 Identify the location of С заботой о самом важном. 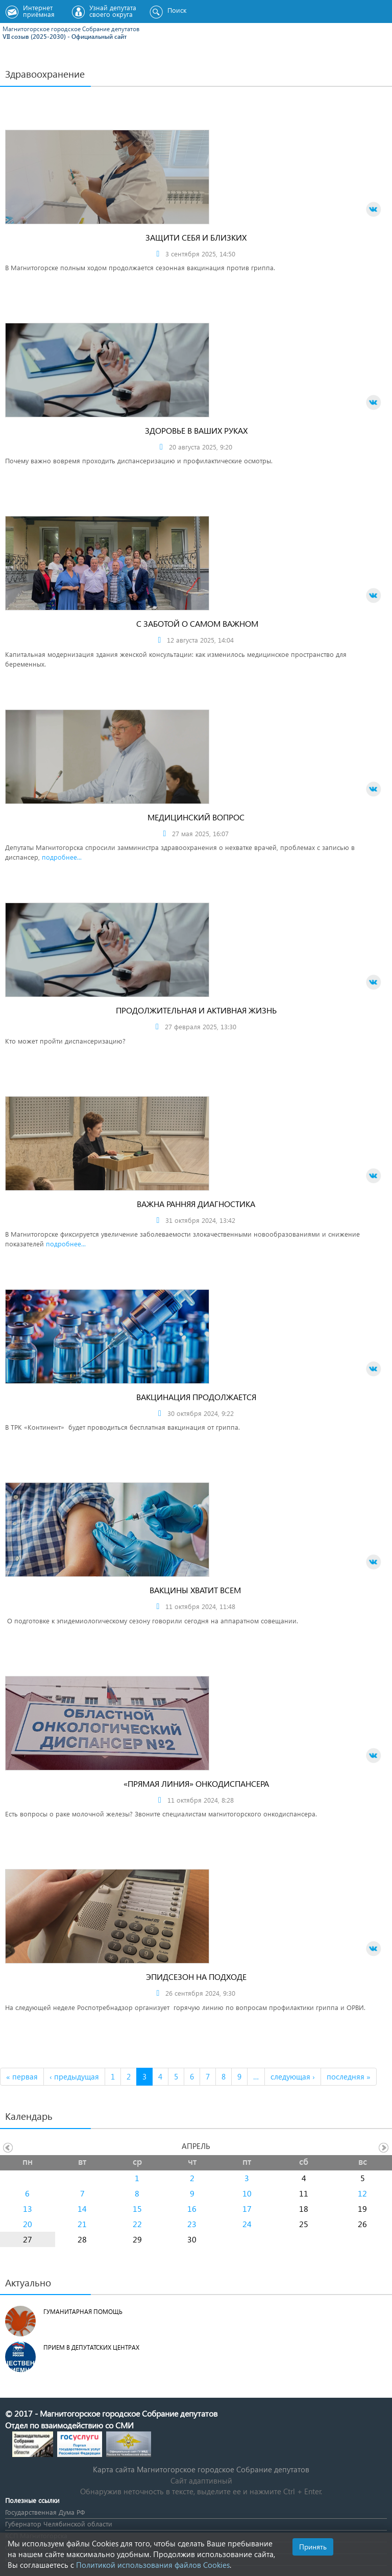
(196, 623).